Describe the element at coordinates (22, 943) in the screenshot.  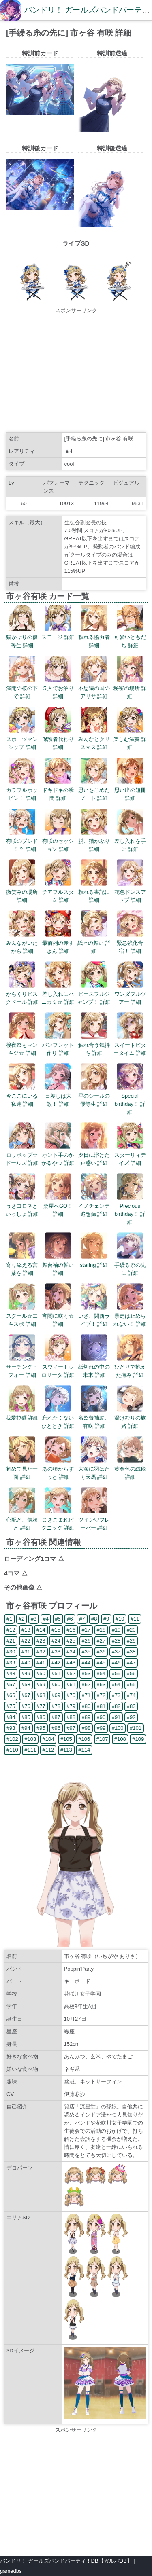
I see `みんながいたから 詳細` at that location.